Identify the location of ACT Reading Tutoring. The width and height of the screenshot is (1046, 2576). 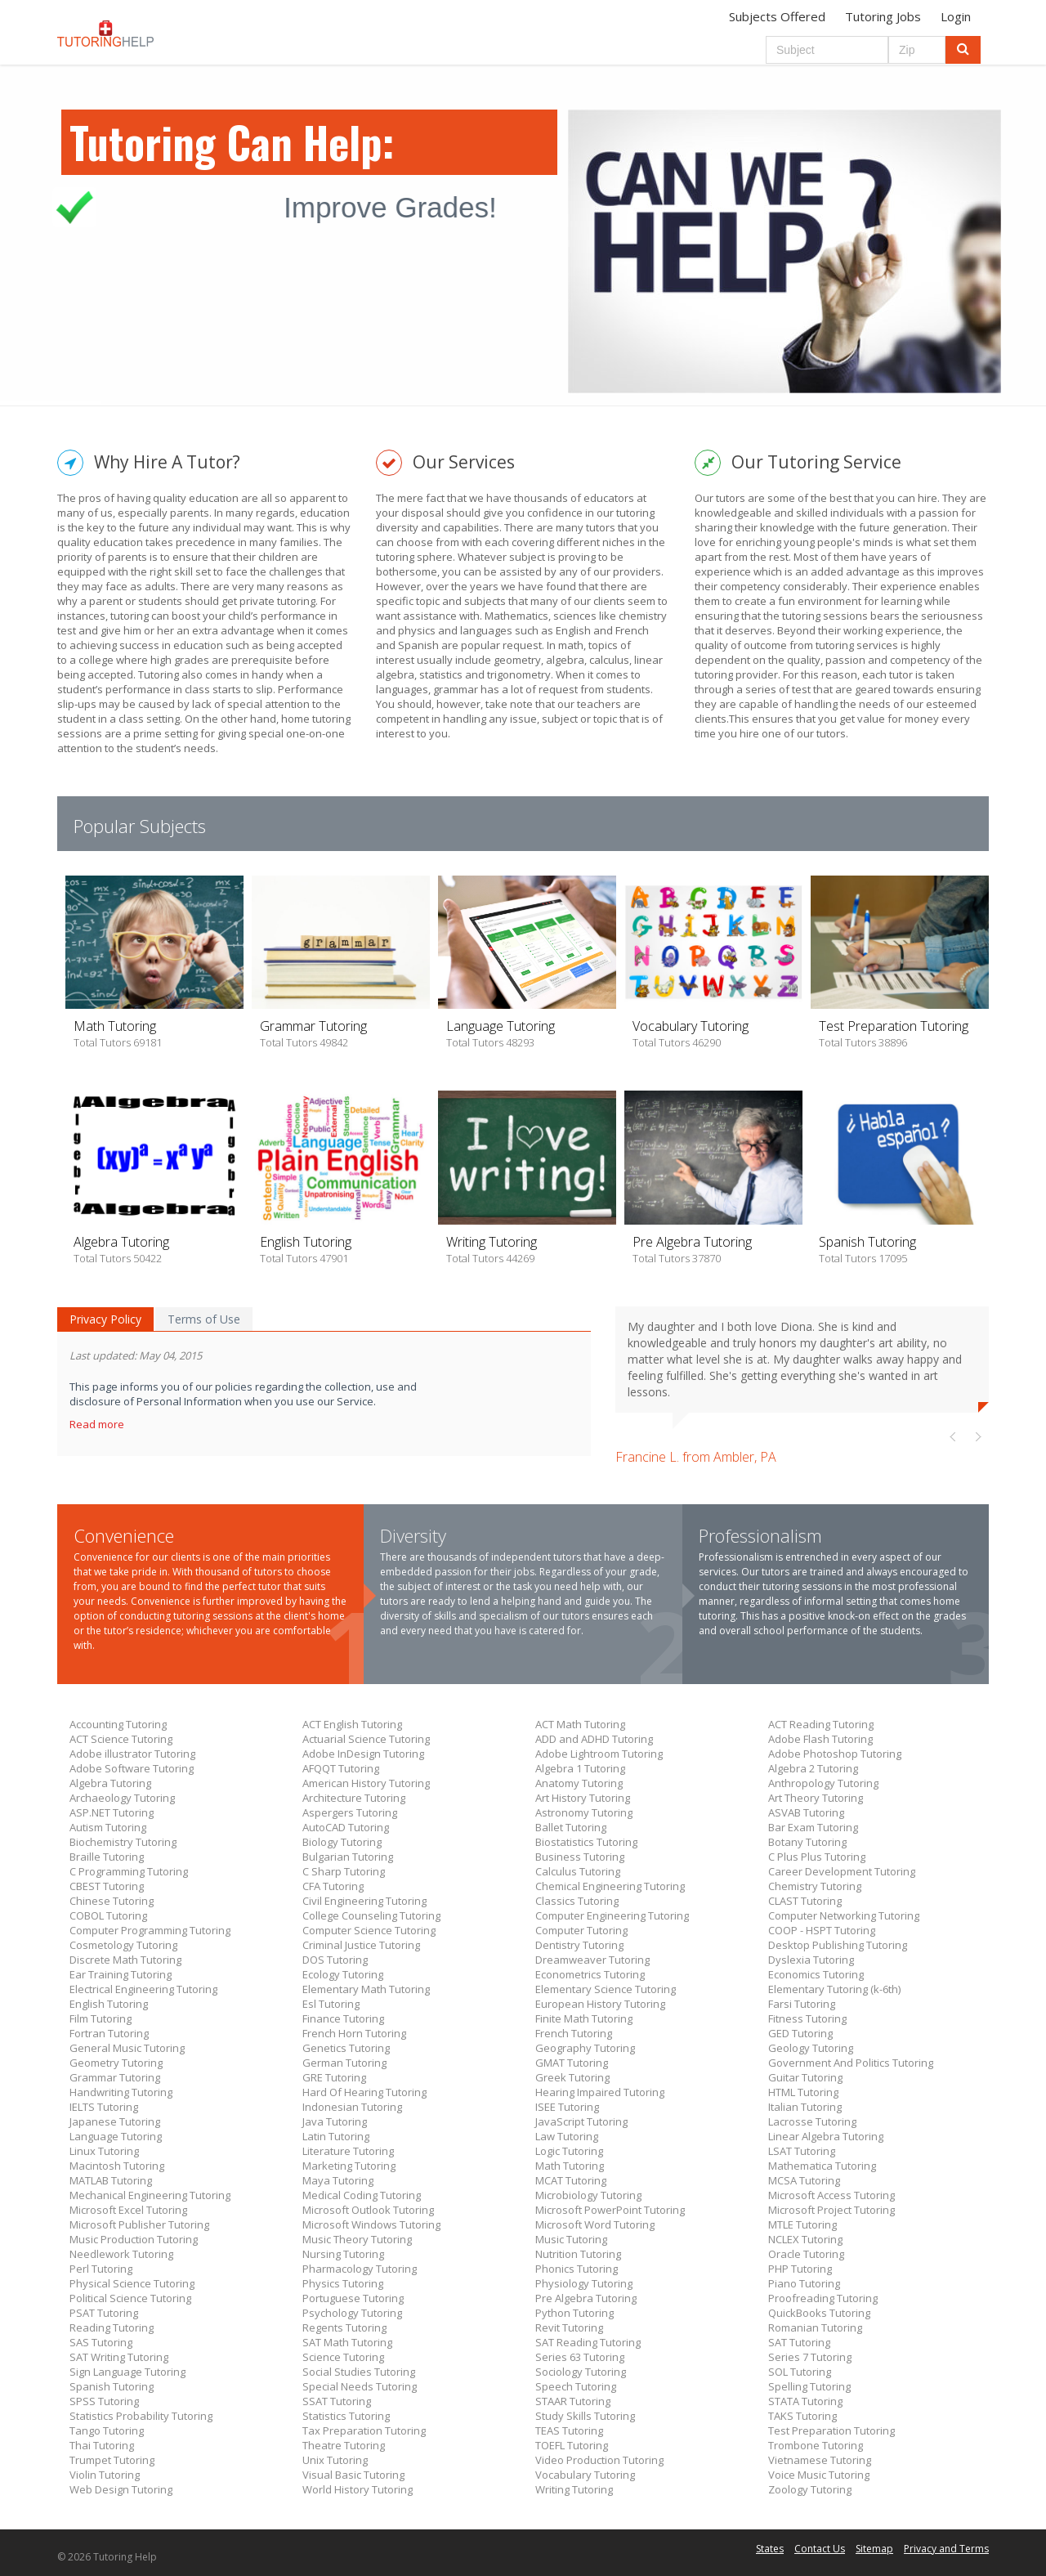
(821, 1724).